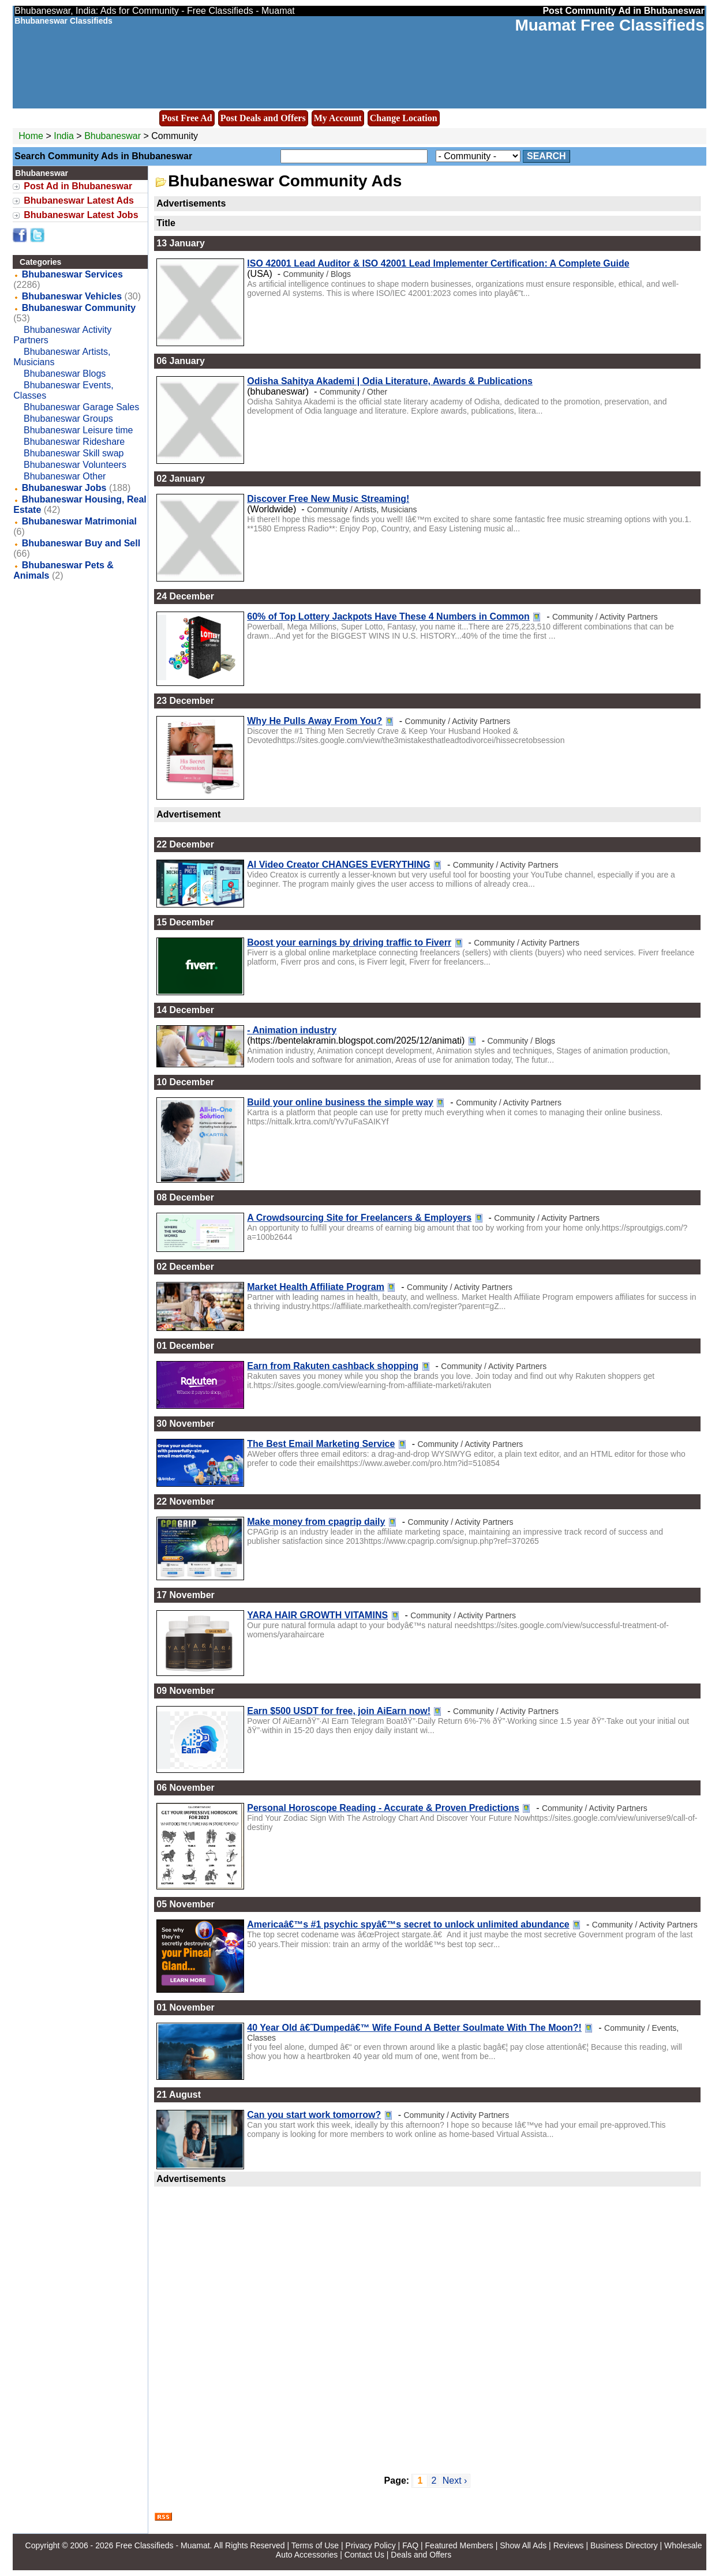  What do you see at coordinates (291, 1030) in the screenshot?
I see `- Animation industry` at bounding box center [291, 1030].